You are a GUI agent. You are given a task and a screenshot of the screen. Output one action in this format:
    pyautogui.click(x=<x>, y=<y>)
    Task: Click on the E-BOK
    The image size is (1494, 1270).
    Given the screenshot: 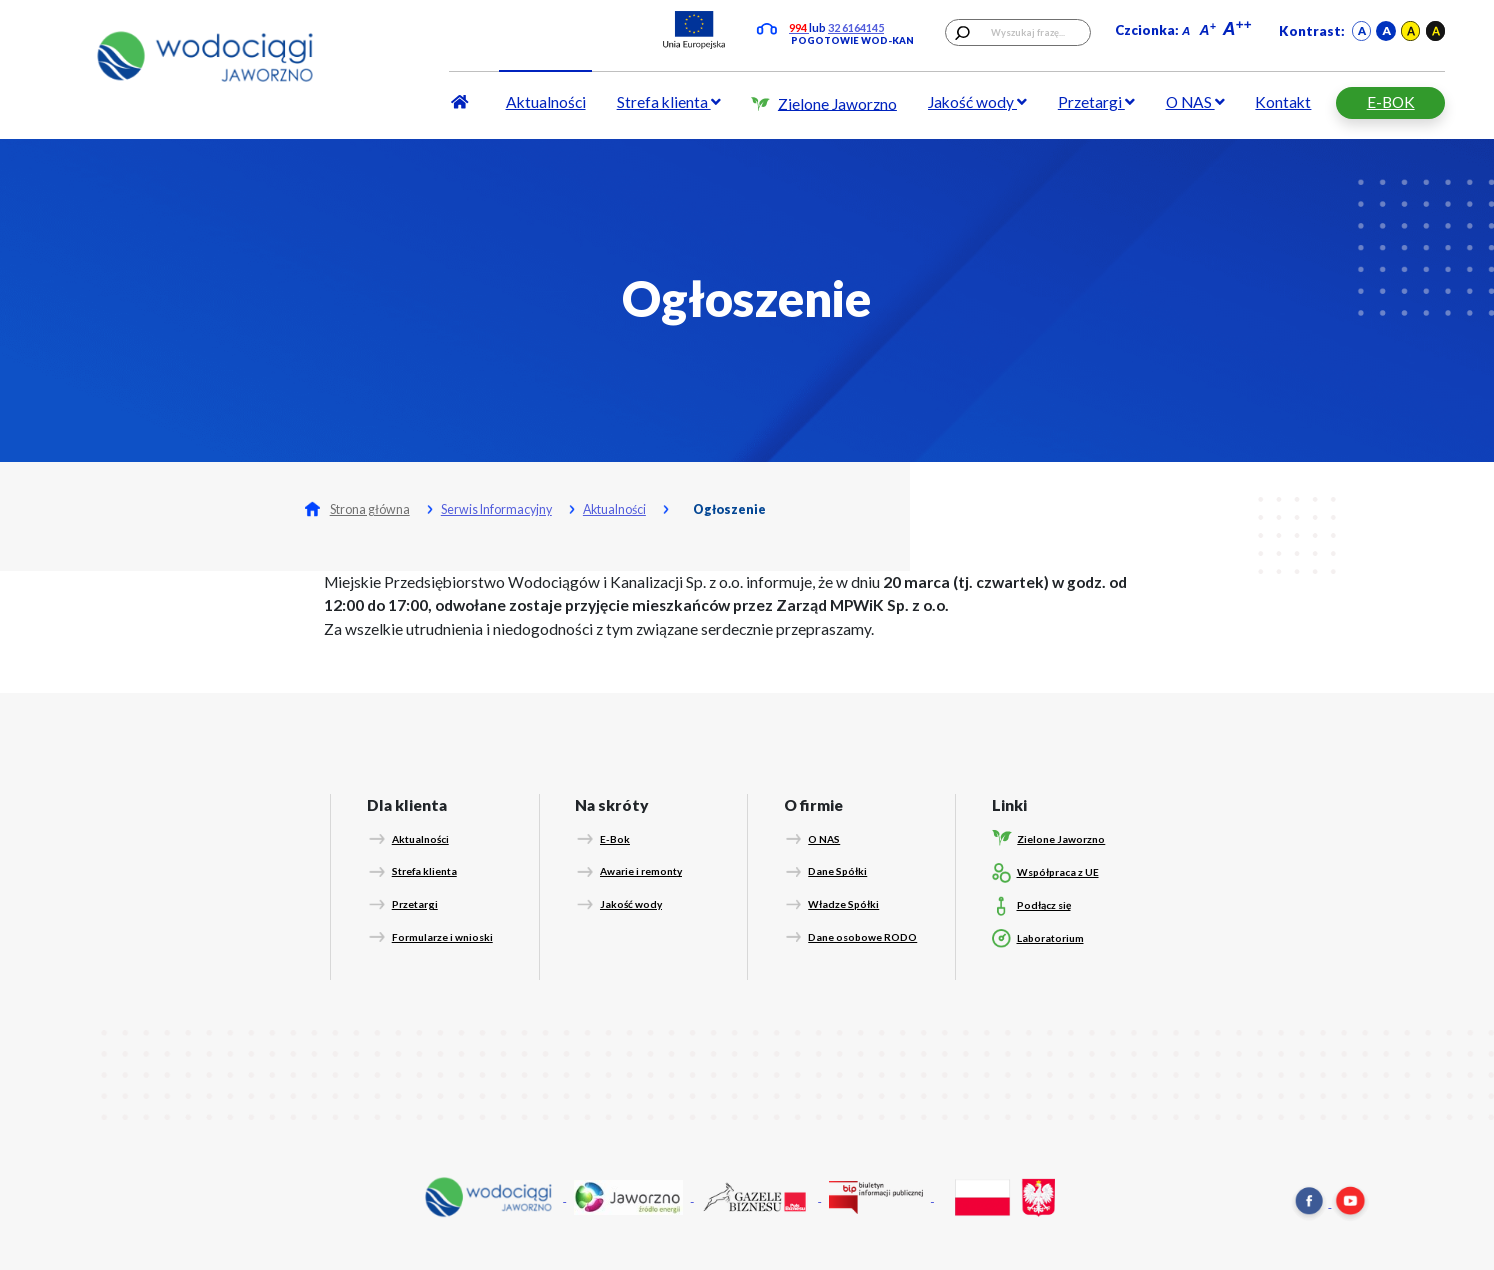 What is the action you would take?
    pyautogui.click(x=1391, y=102)
    